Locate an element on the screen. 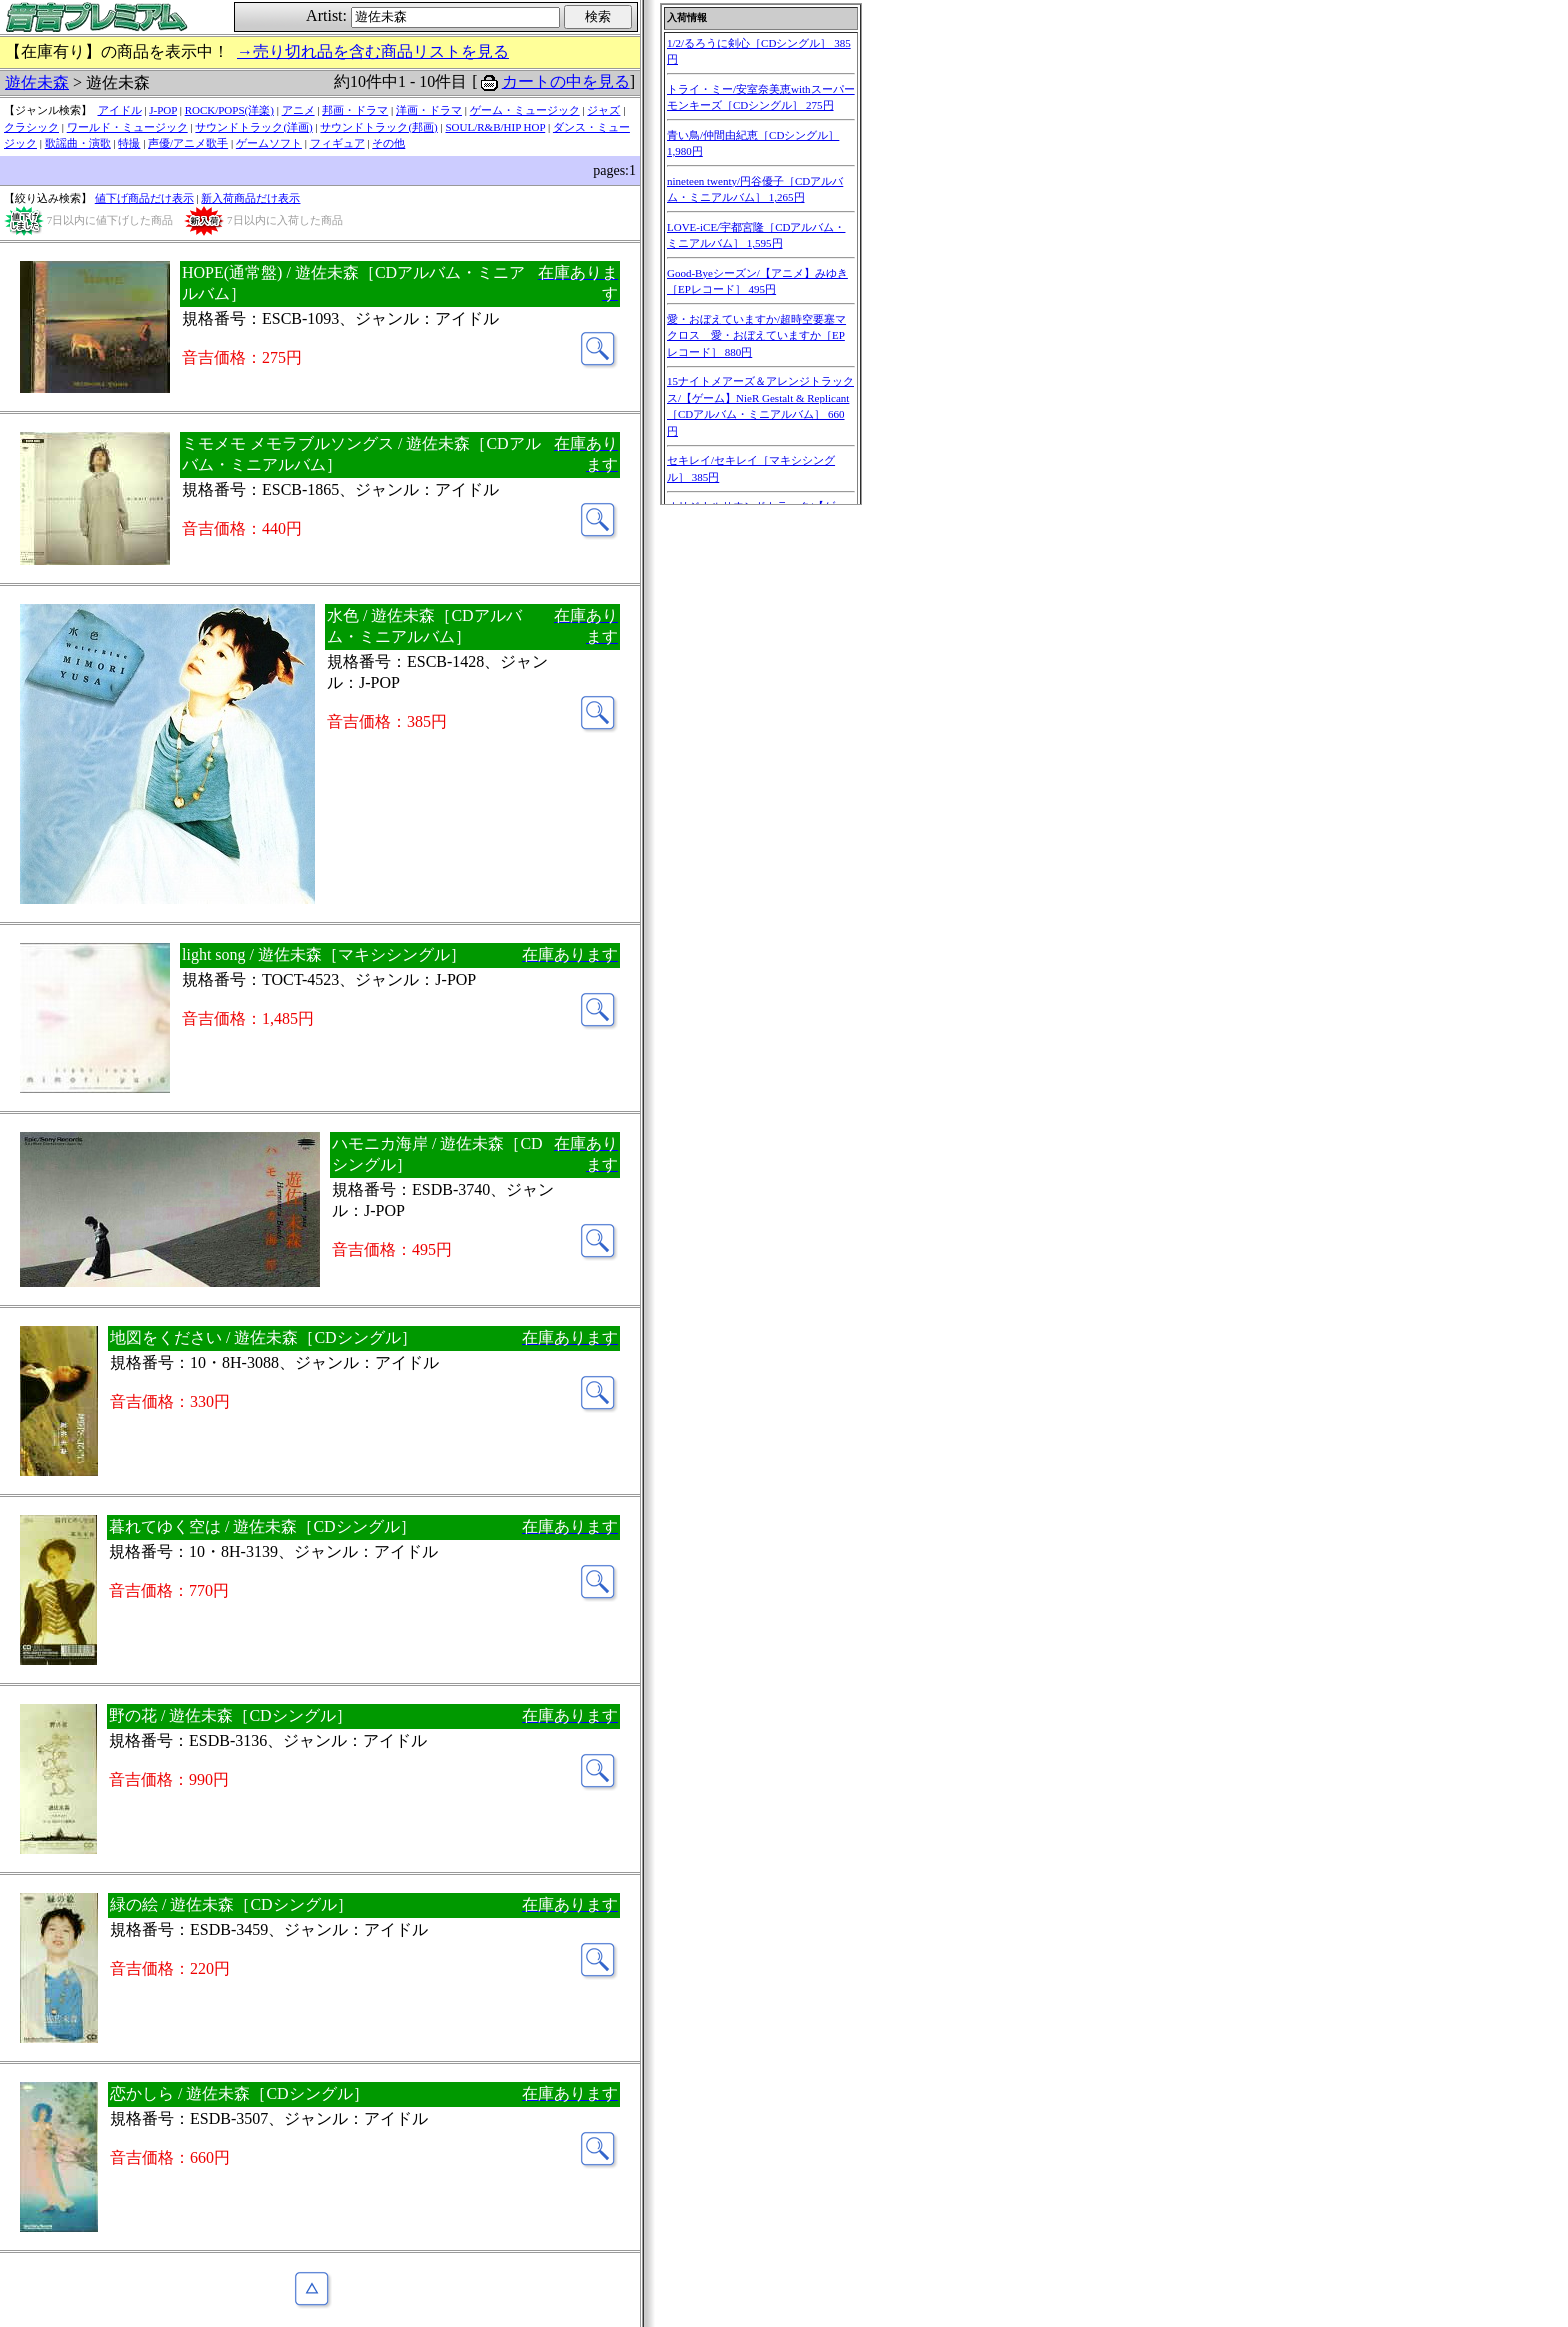 The height and width of the screenshot is (2327, 1568). ワールド・ミュージック is located at coordinates (127, 127).